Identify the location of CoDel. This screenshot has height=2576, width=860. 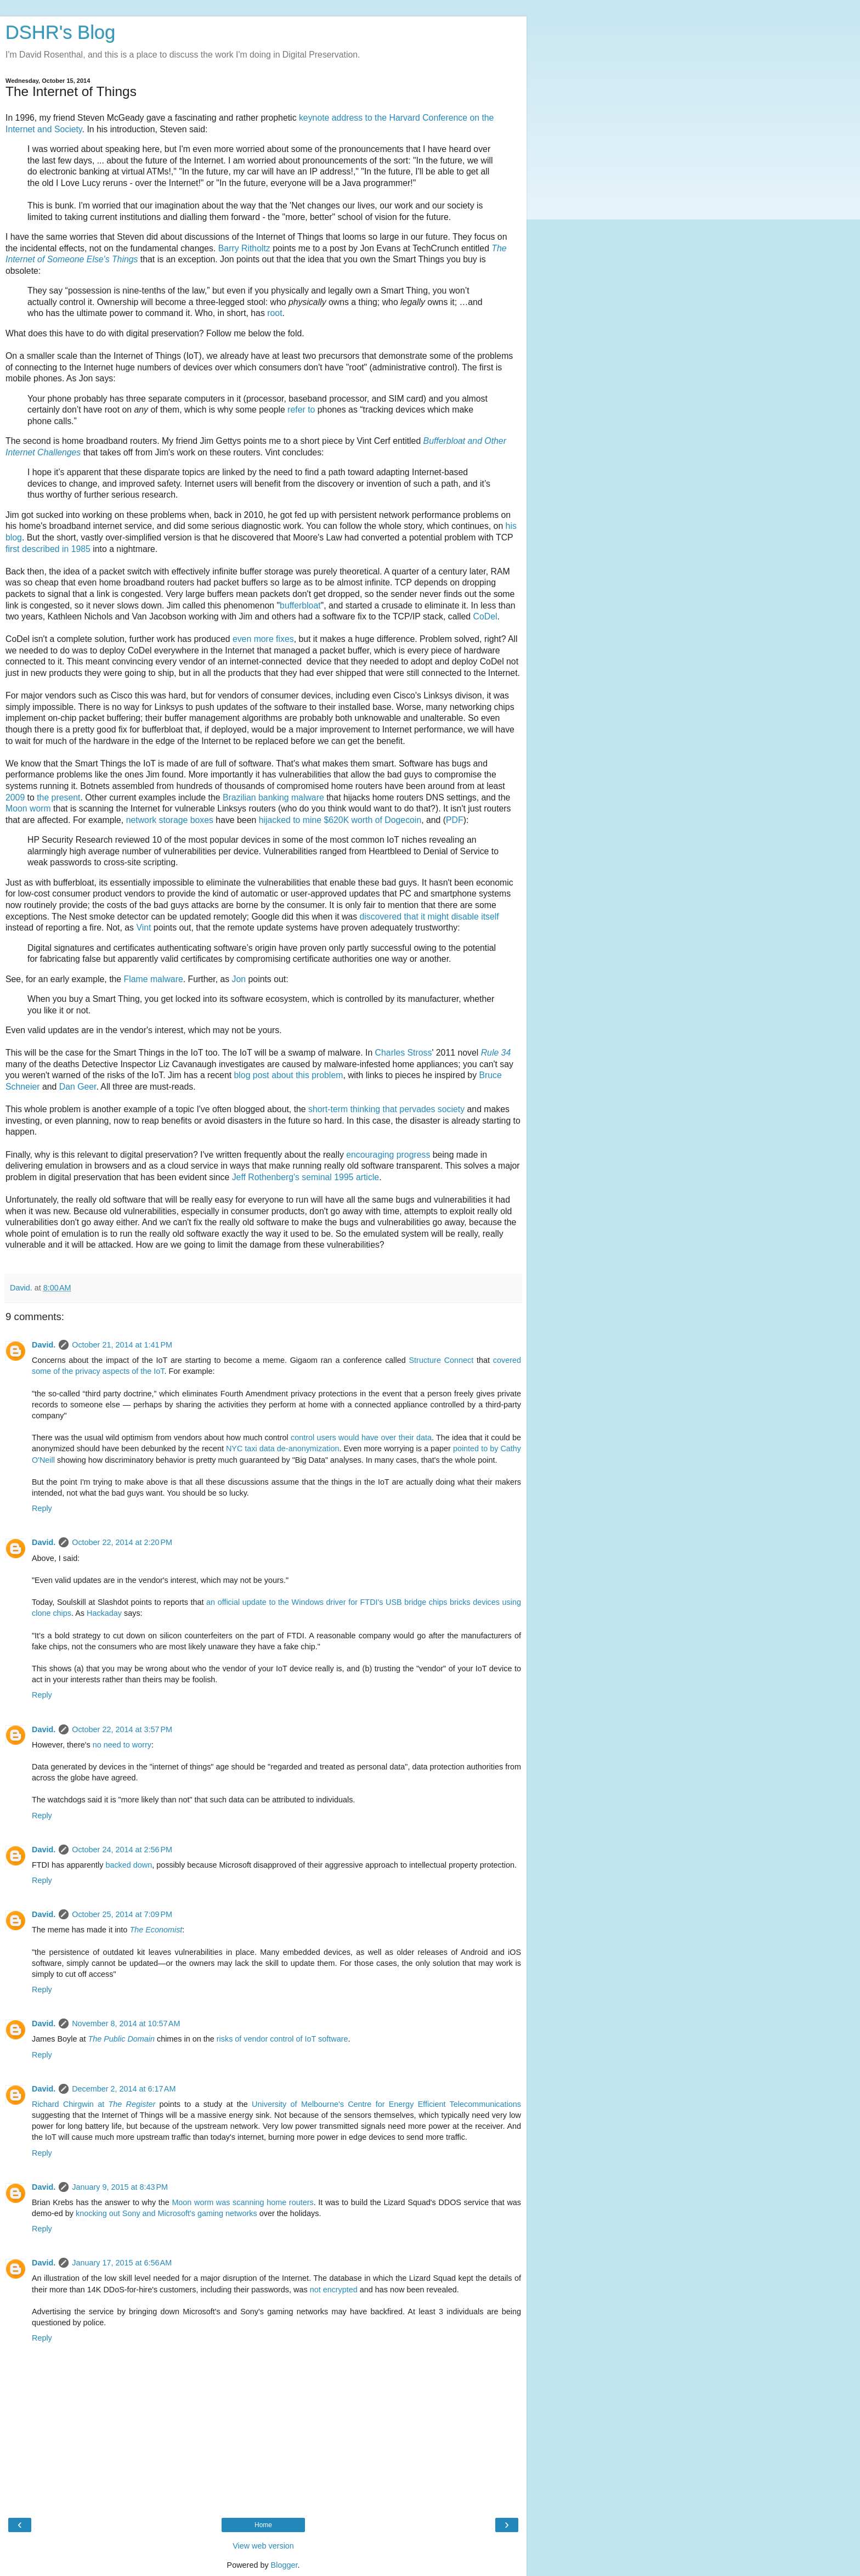
(485, 616).